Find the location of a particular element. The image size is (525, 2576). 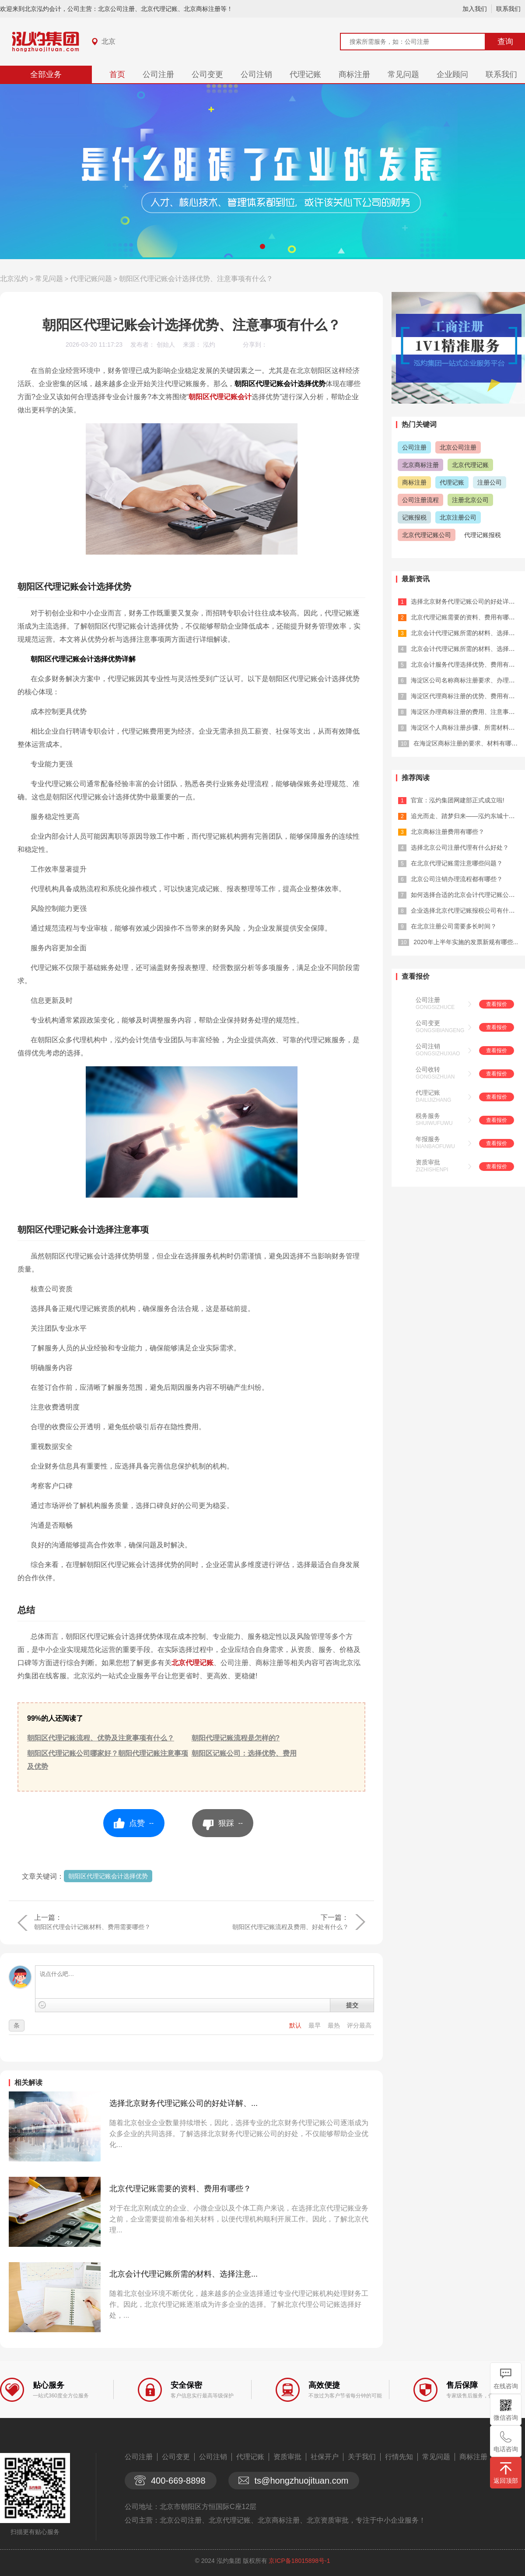

商标注册 is located at coordinates (354, 74).